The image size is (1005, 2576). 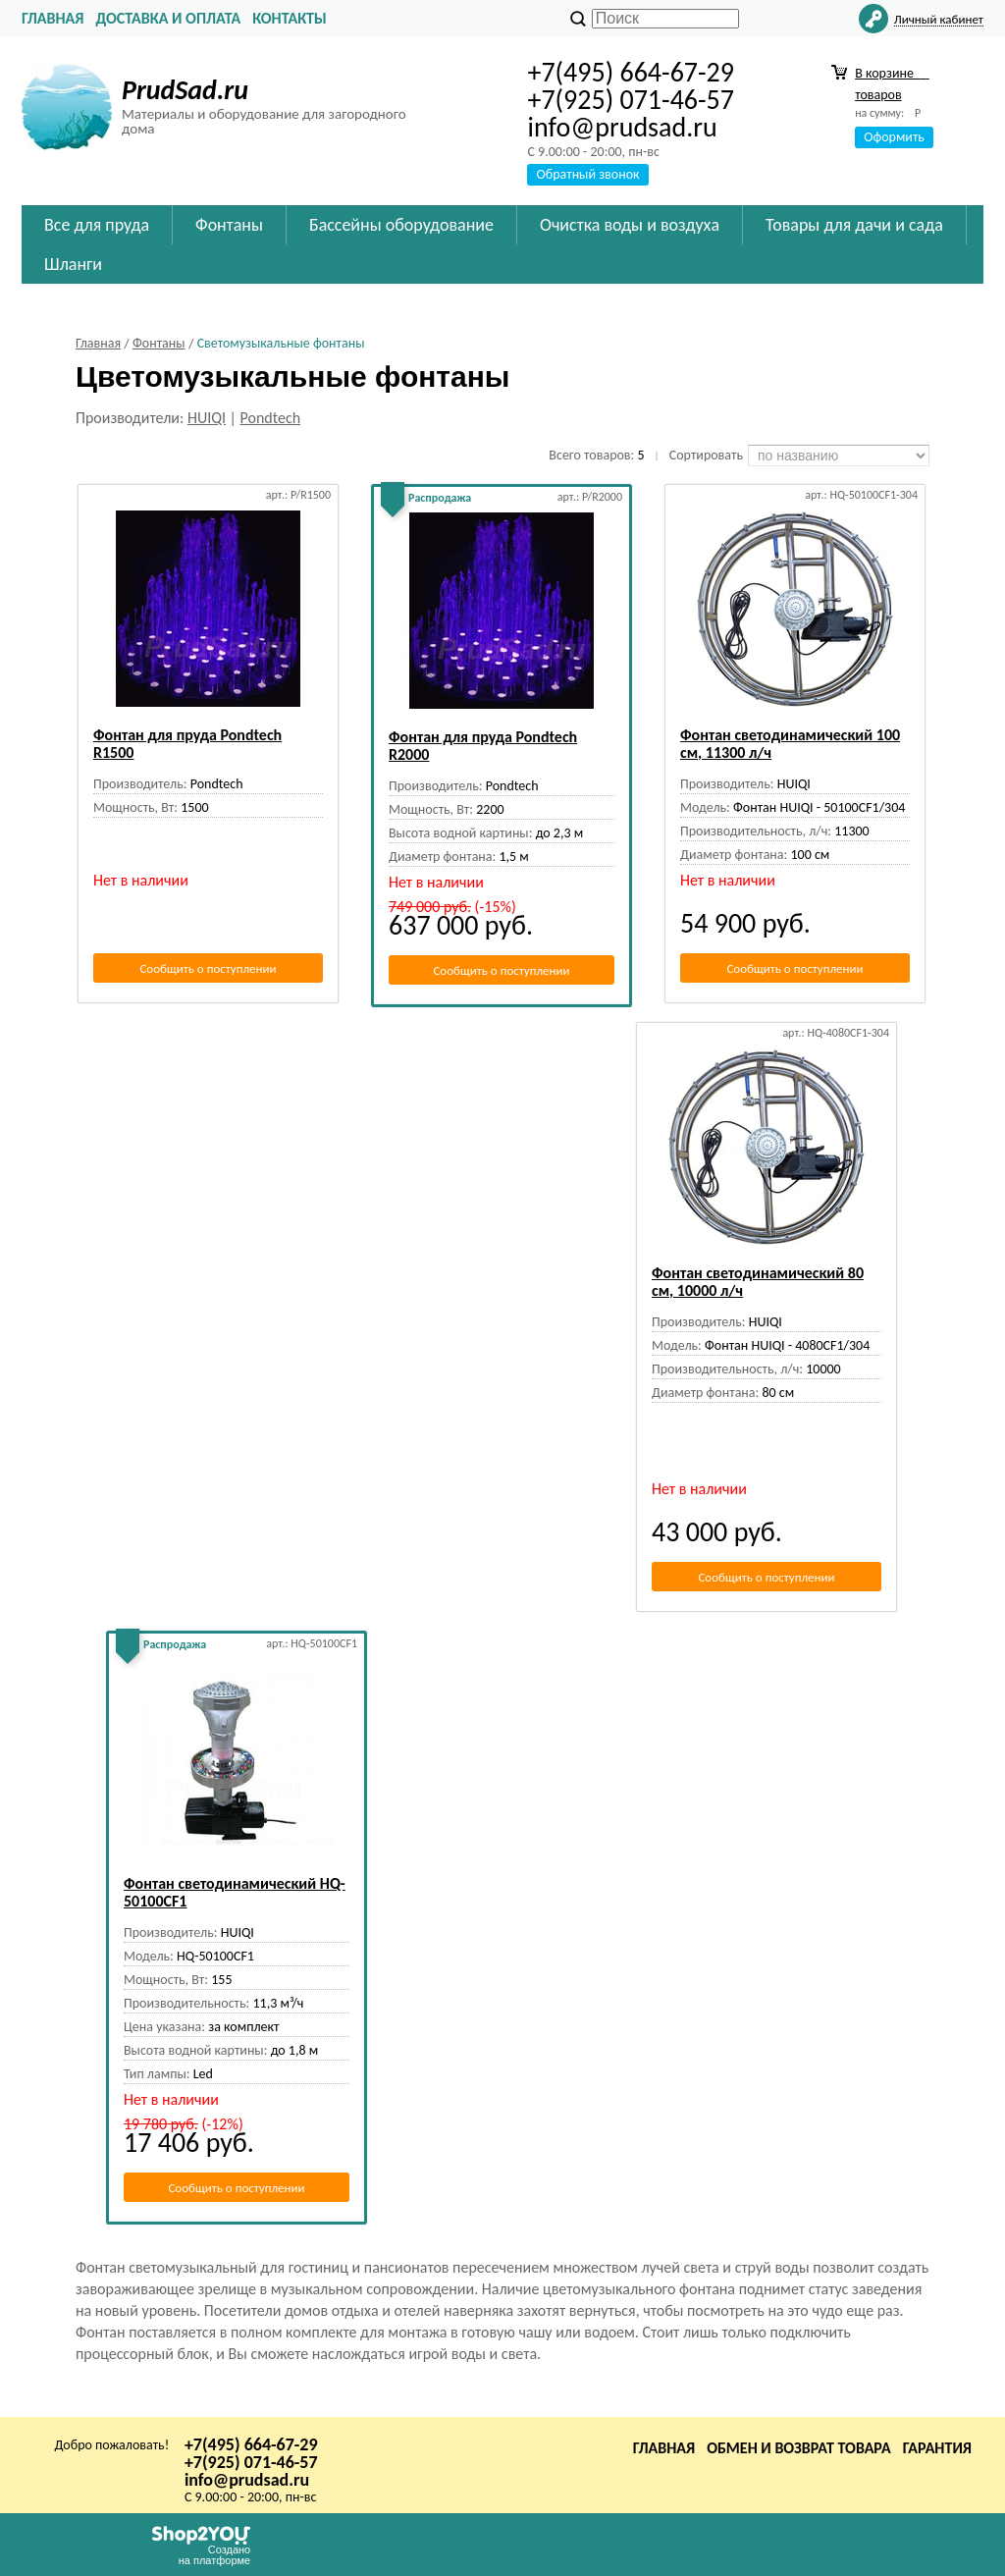 I want to click on Фонтан светодинамический HQ-50100CF1, so click(x=234, y=1892).